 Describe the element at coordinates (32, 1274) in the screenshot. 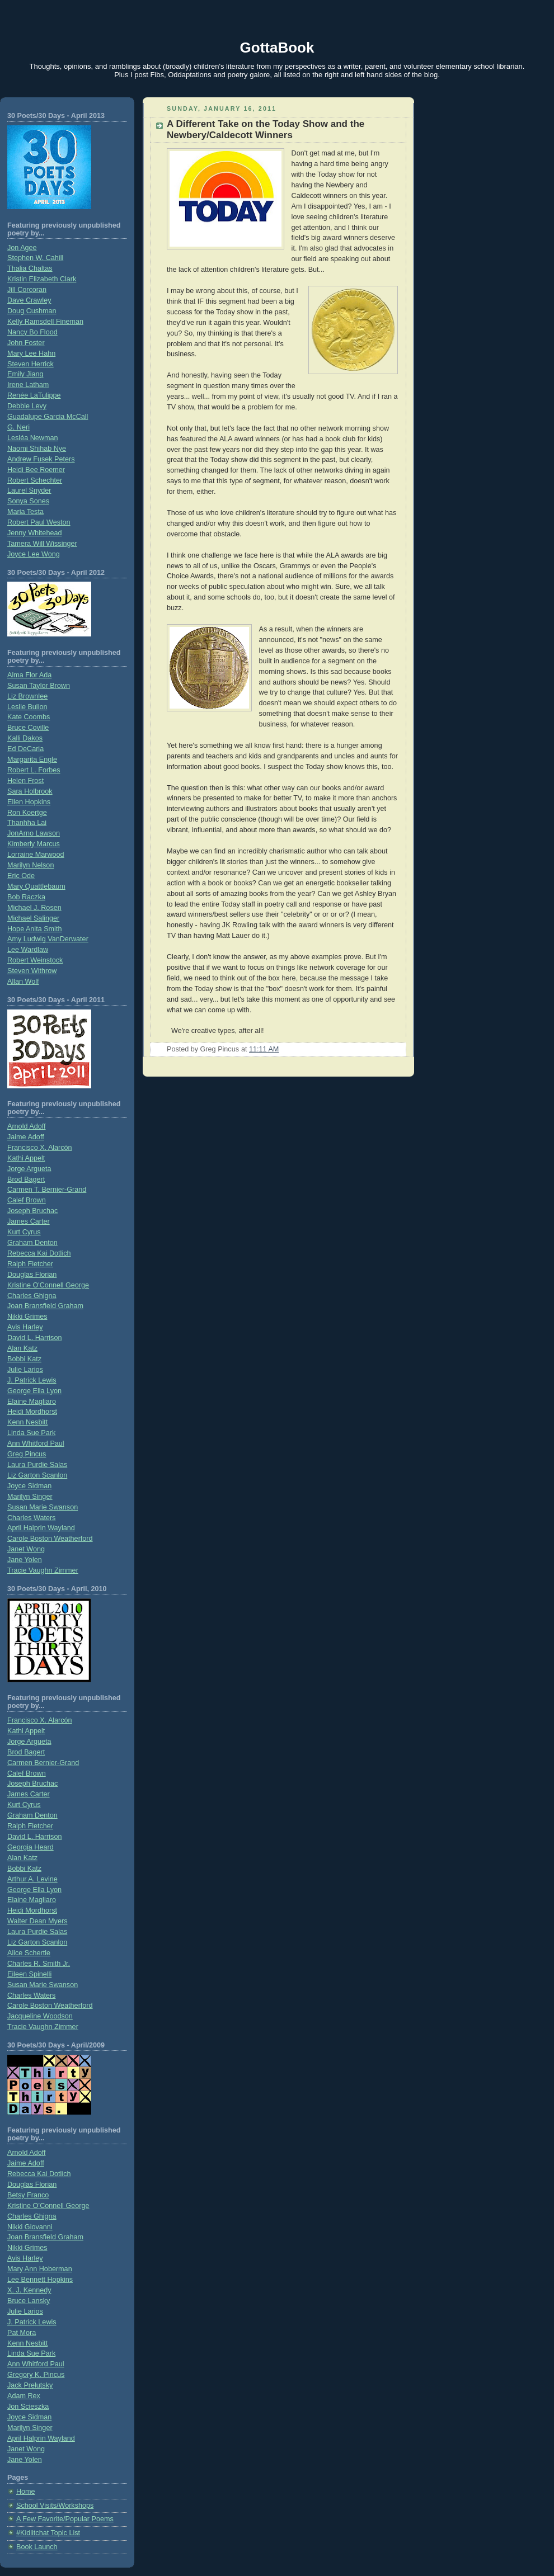

I see `Douglas Florian` at that location.